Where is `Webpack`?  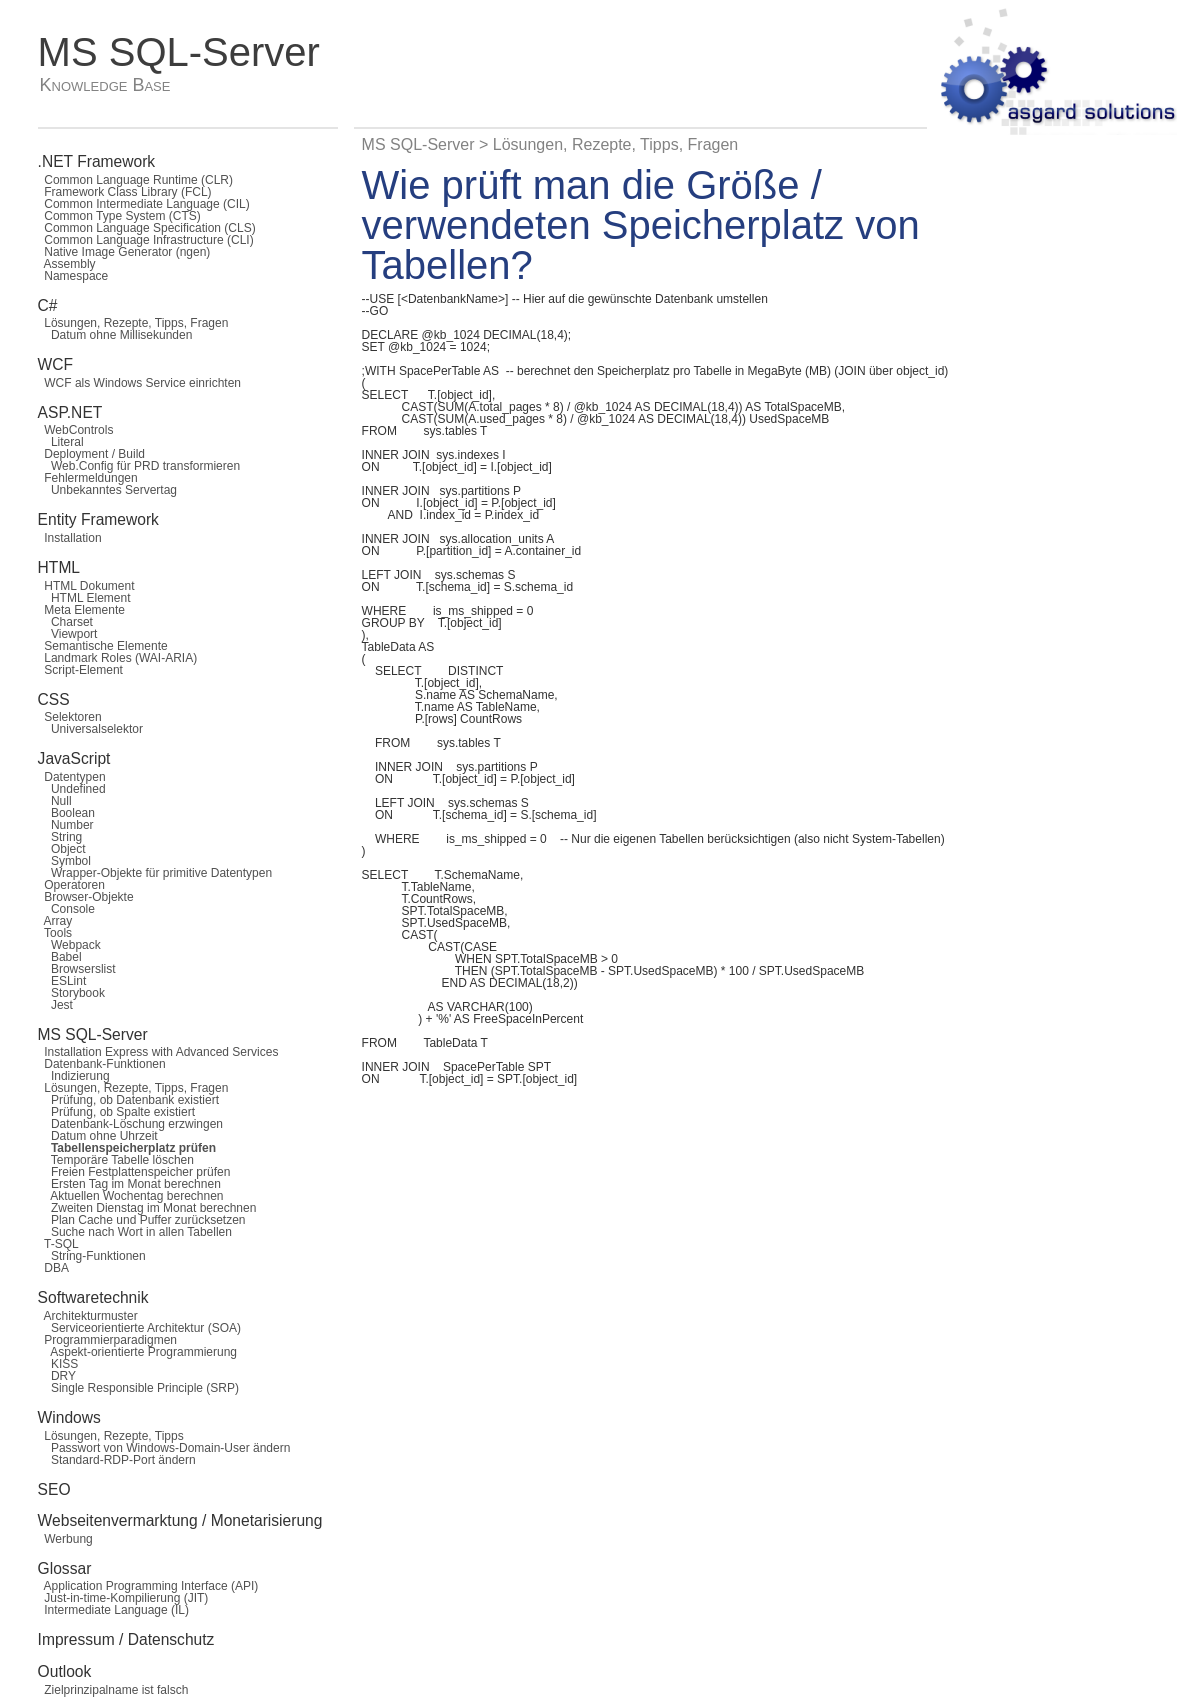 Webpack is located at coordinates (69, 945).